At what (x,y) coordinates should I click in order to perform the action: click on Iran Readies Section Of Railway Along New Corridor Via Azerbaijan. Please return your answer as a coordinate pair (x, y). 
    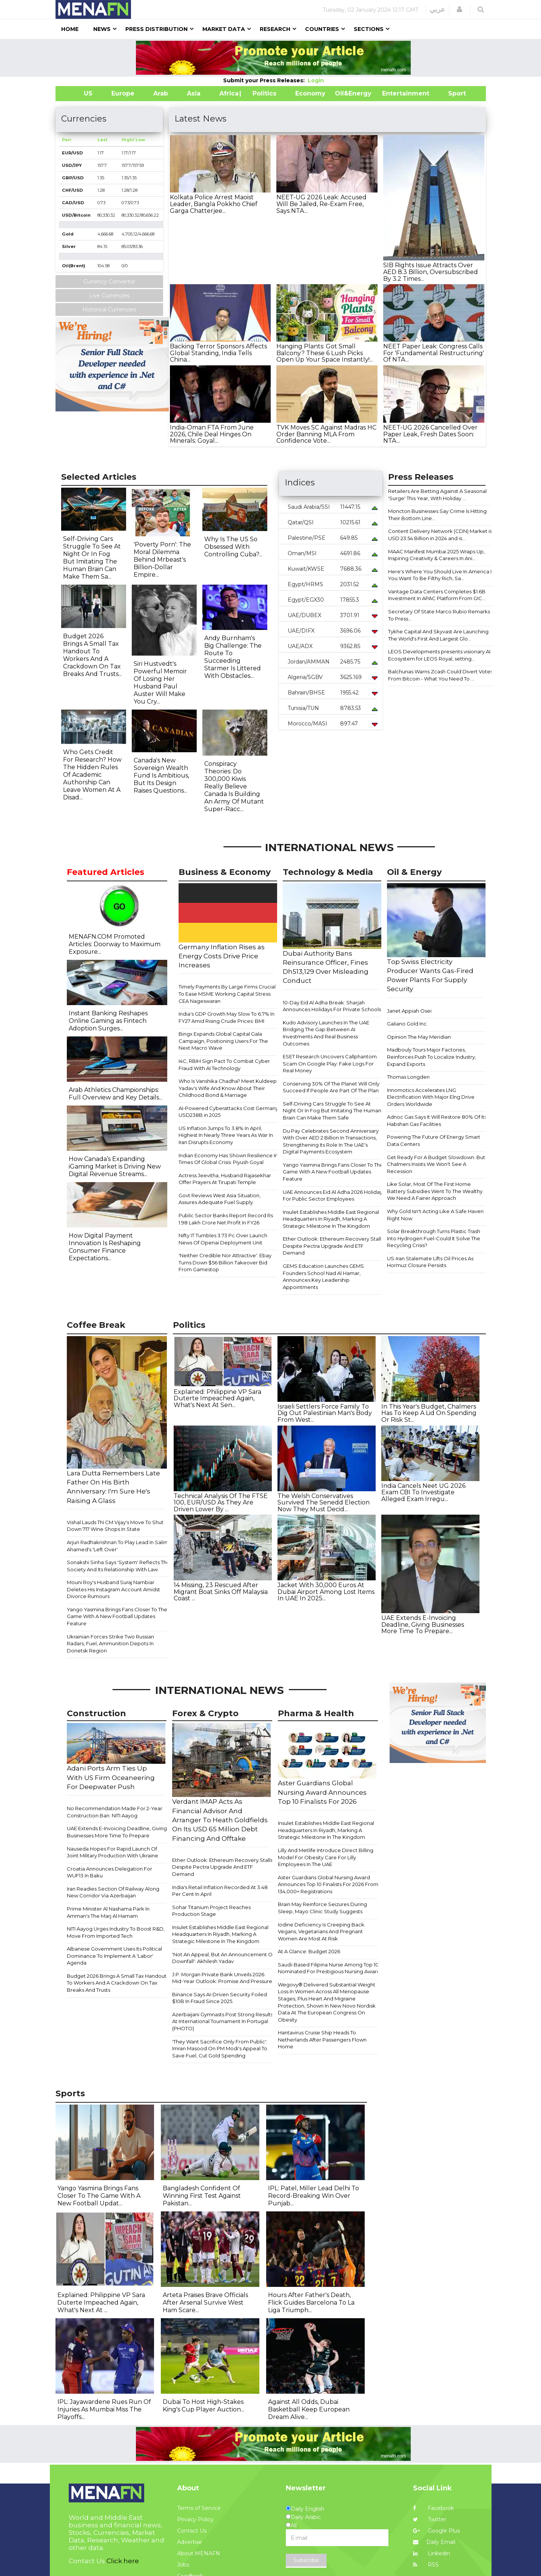
    Looking at the image, I should click on (113, 1892).